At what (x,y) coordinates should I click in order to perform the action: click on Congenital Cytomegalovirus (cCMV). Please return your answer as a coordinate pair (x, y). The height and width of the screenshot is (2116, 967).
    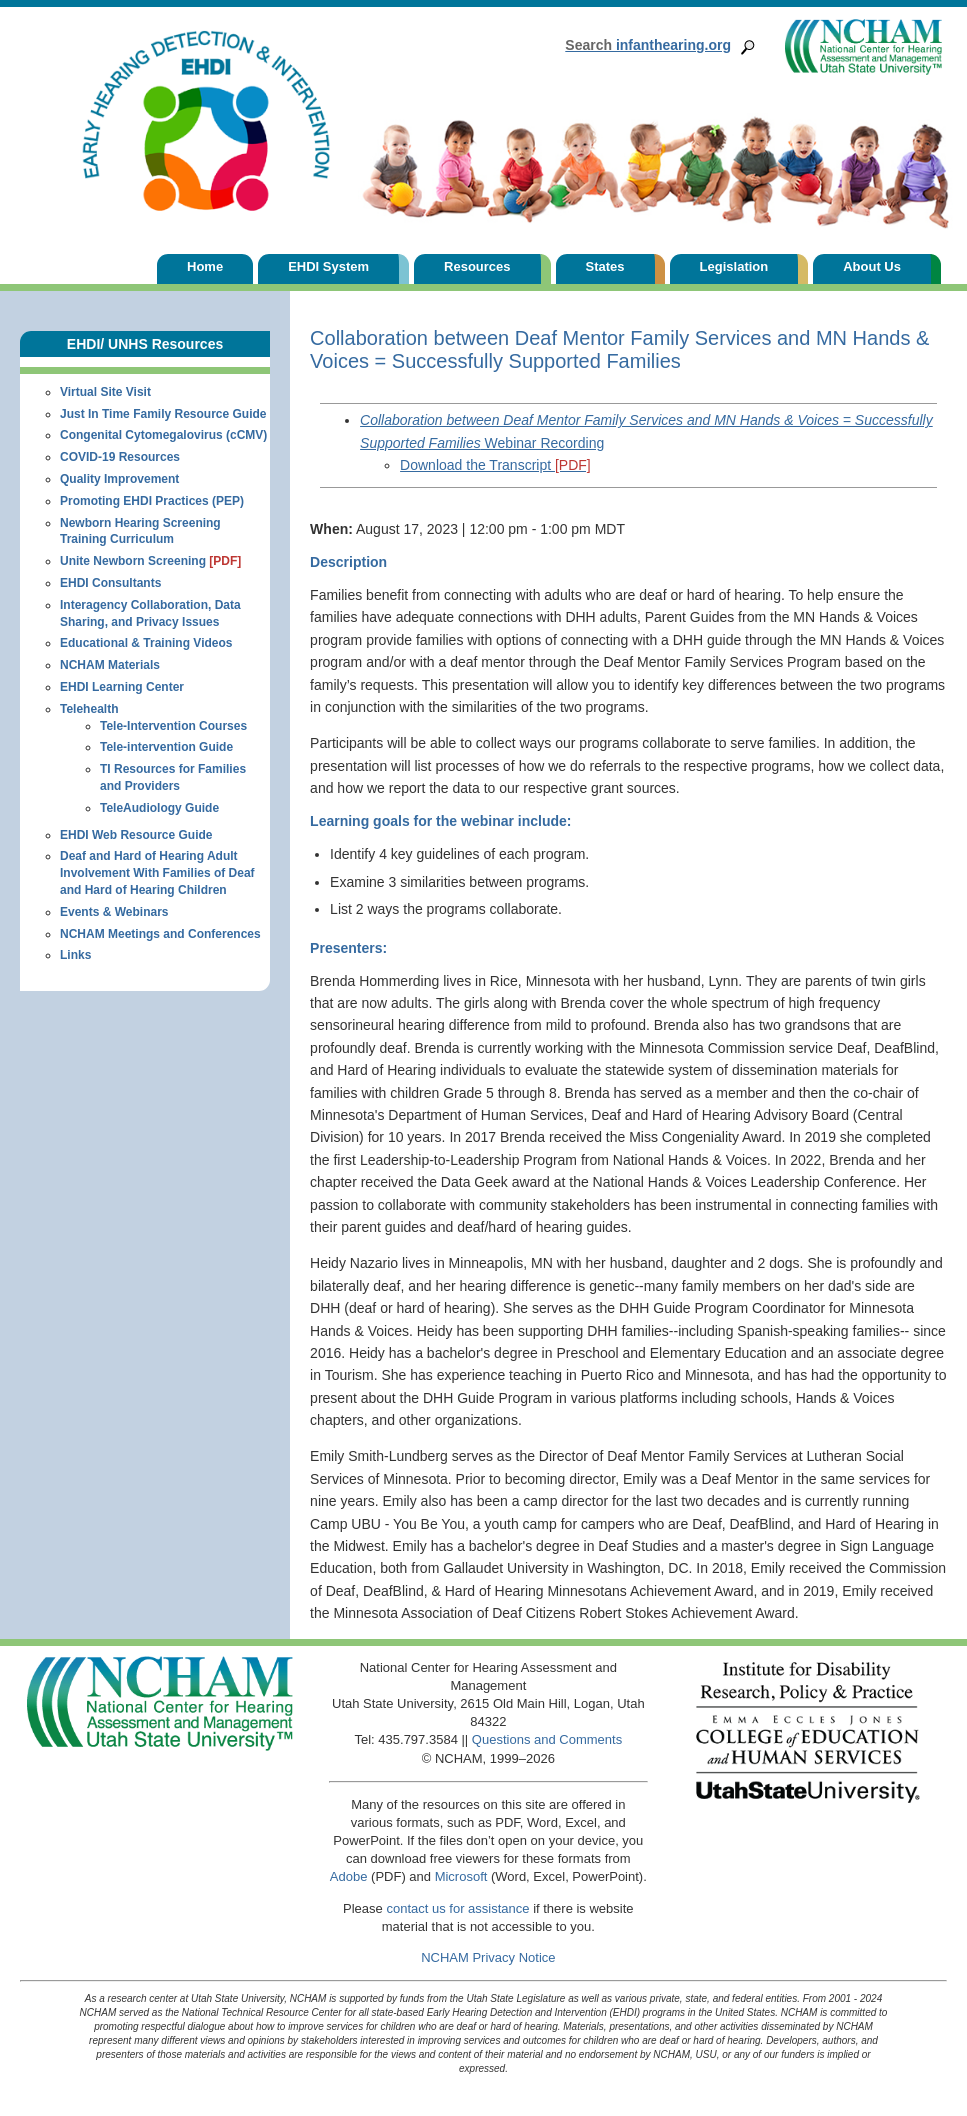
    Looking at the image, I should click on (163, 435).